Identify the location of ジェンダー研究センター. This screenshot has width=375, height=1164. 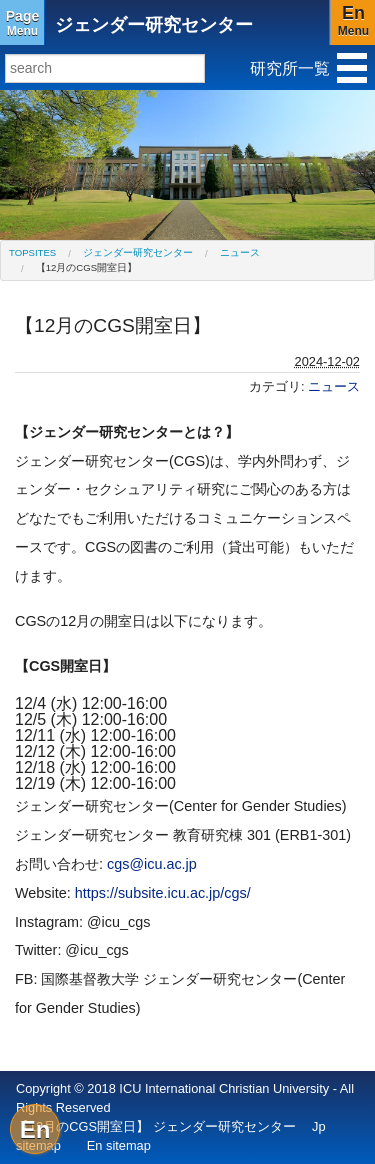
(154, 25).